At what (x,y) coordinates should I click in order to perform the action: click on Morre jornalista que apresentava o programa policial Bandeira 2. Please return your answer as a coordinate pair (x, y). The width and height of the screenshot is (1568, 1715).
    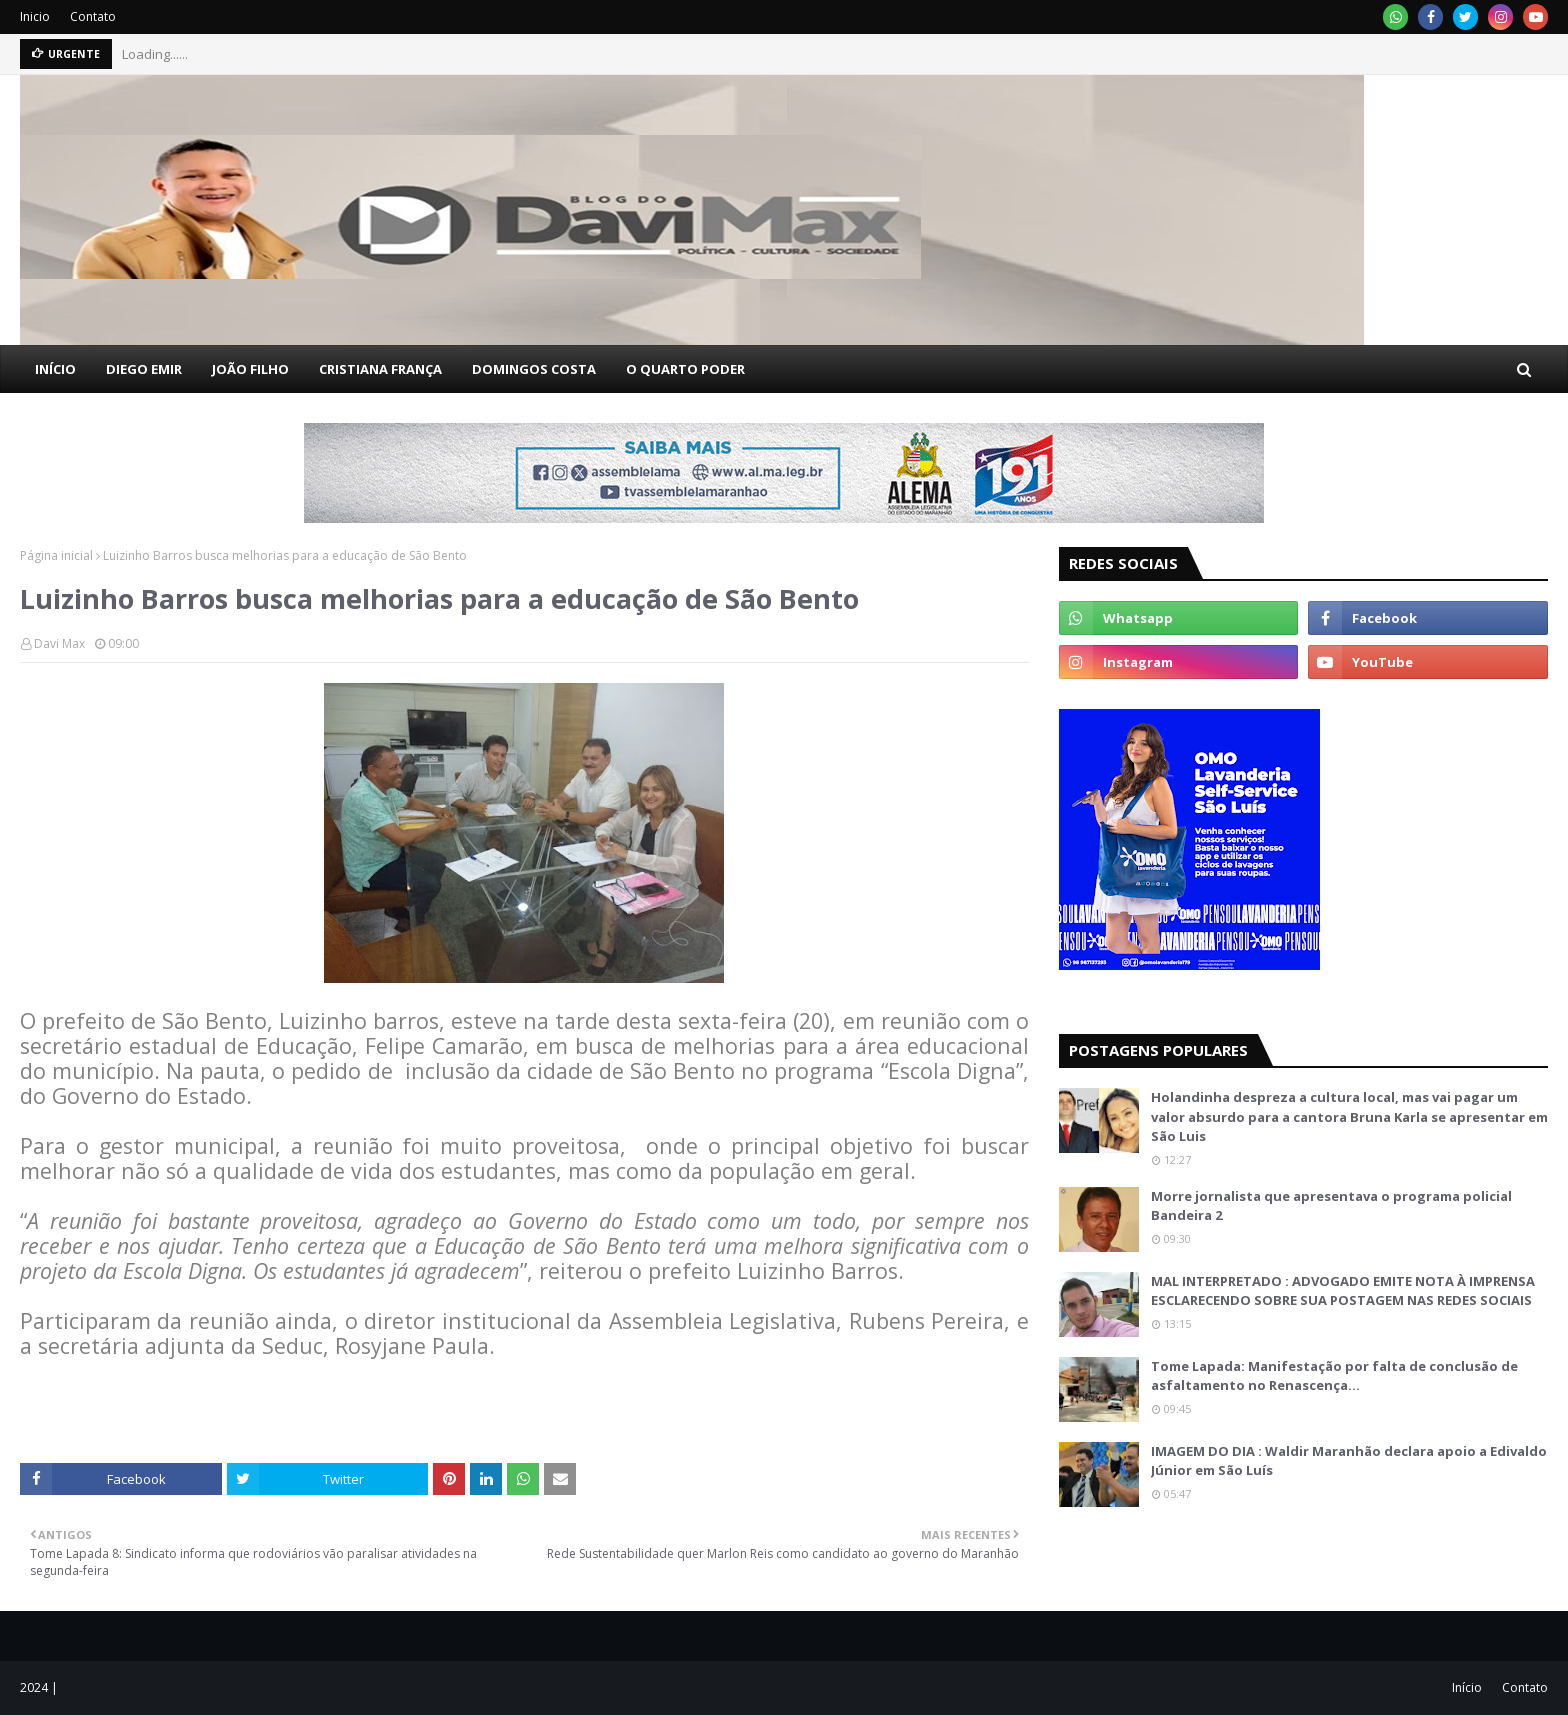
    Looking at the image, I should click on (1331, 1206).